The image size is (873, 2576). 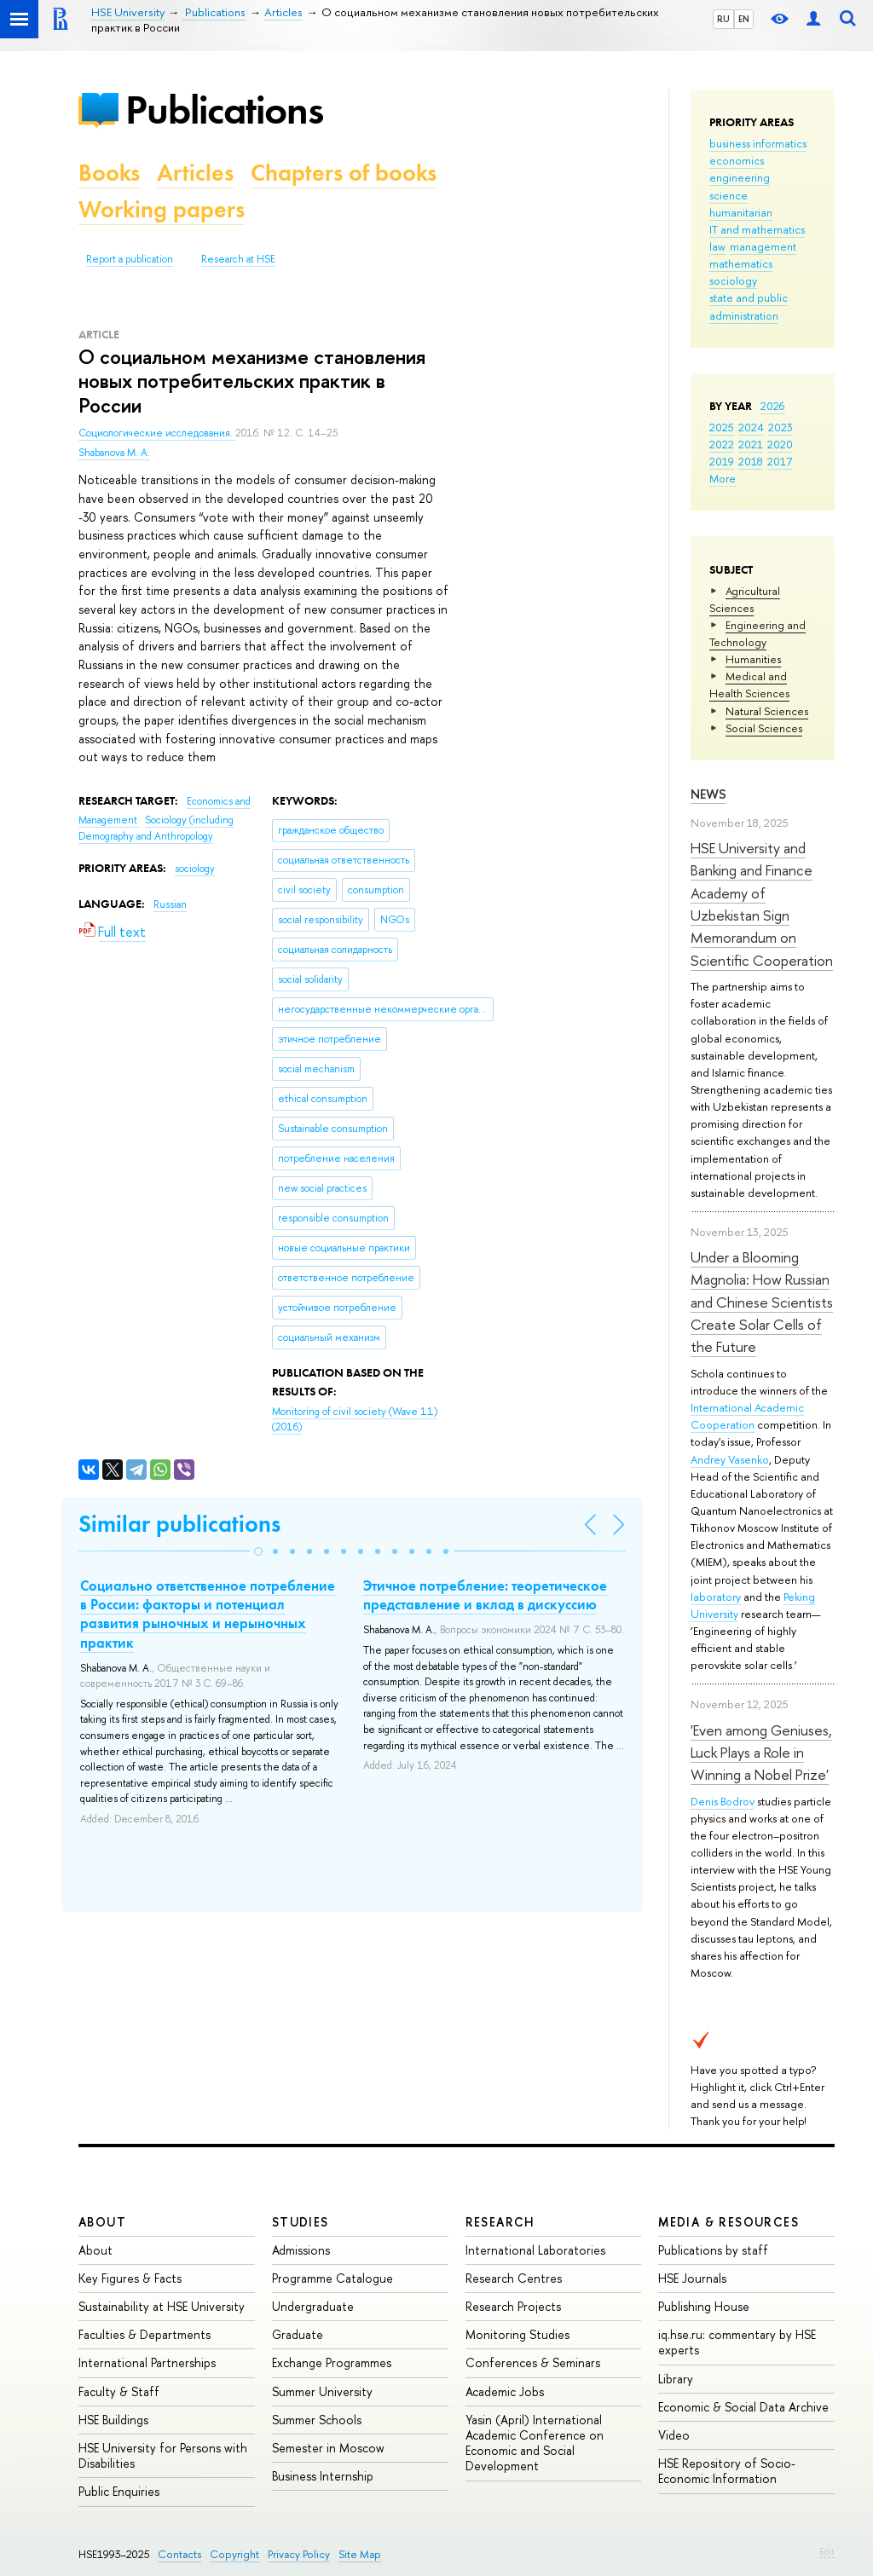 I want to click on Medical and Health Sciences, so click(x=749, y=684).